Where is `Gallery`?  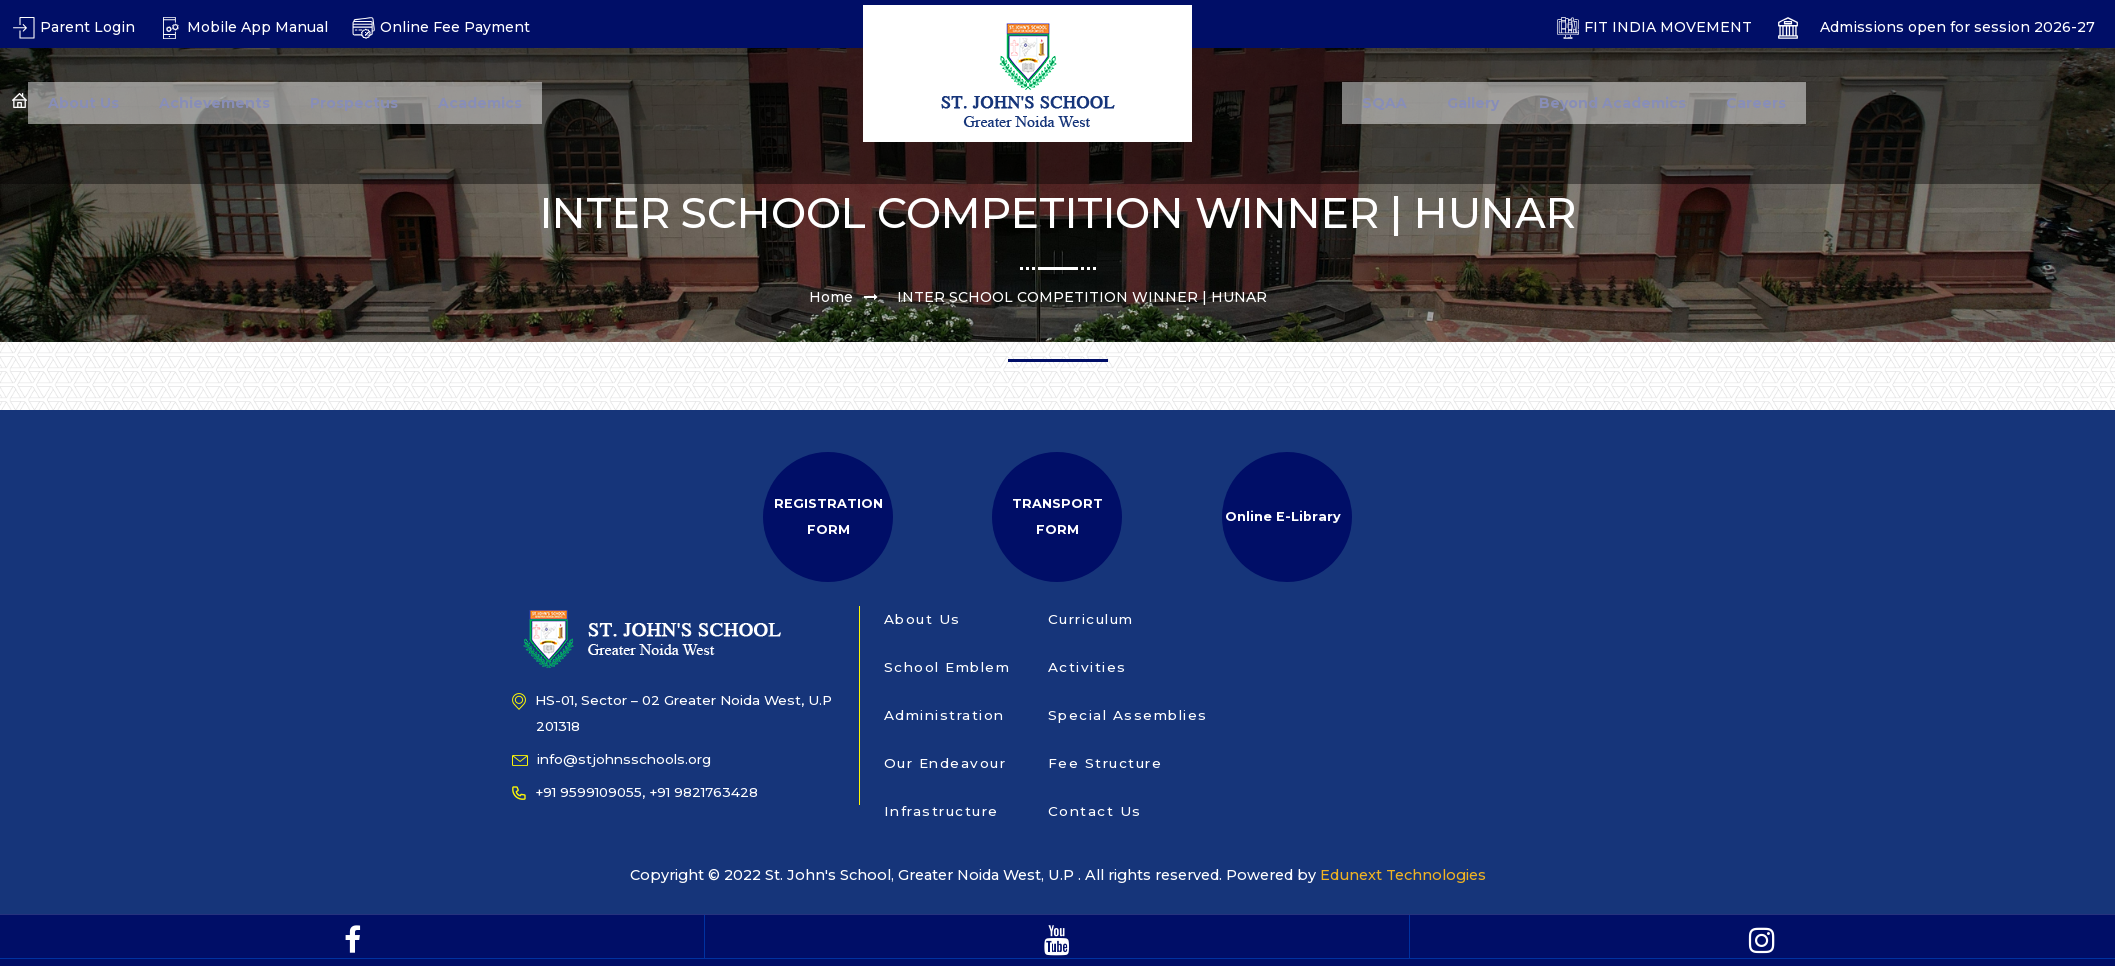 Gallery is located at coordinates (1473, 103).